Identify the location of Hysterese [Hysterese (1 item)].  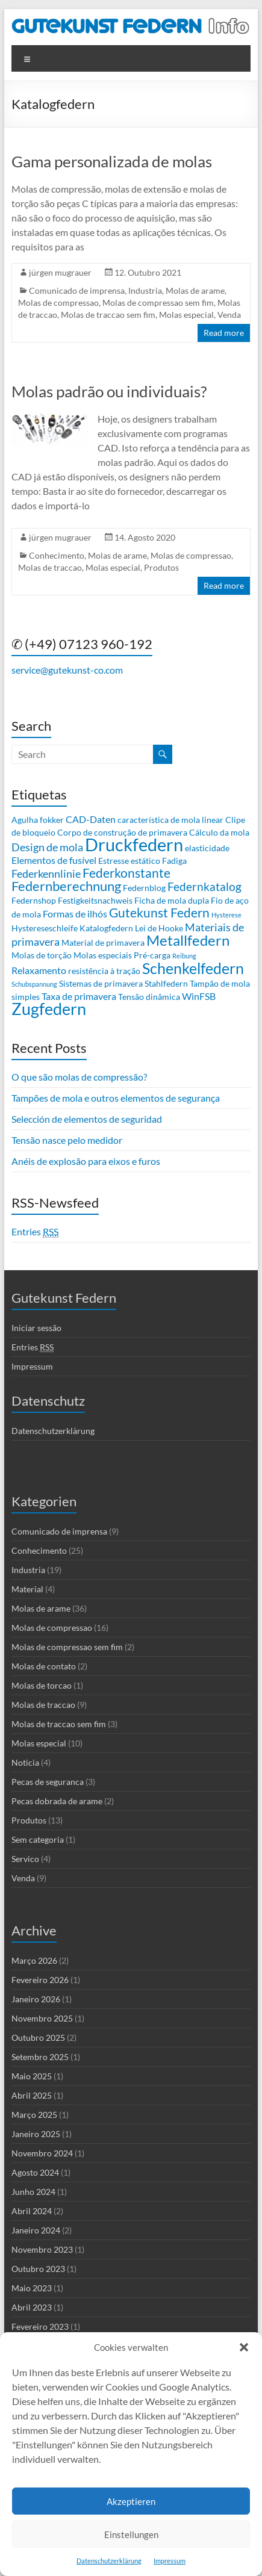
(226, 915).